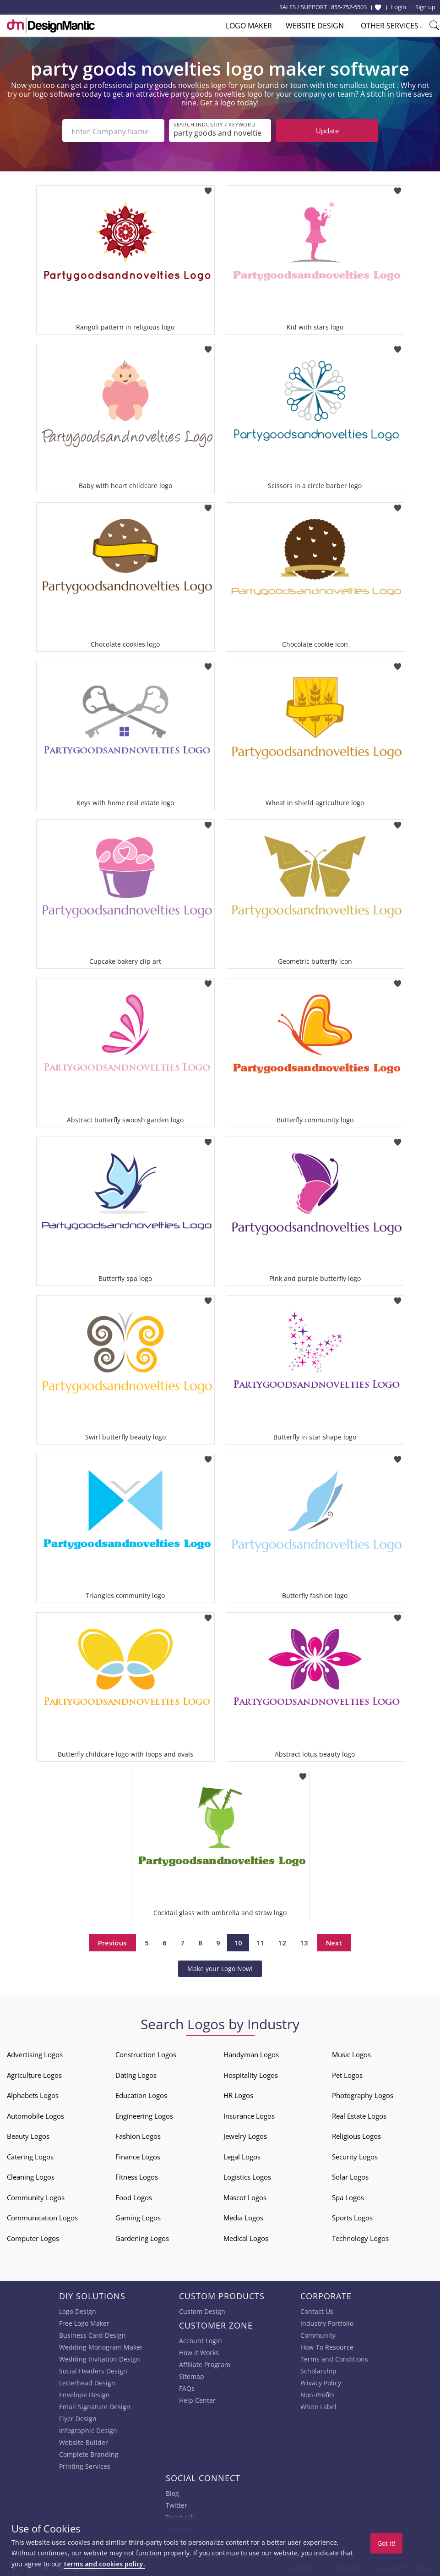 This screenshot has width=440, height=2576. What do you see at coordinates (249, 2114) in the screenshot?
I see `Insurance Logos` at bounding box center [249, 2114].